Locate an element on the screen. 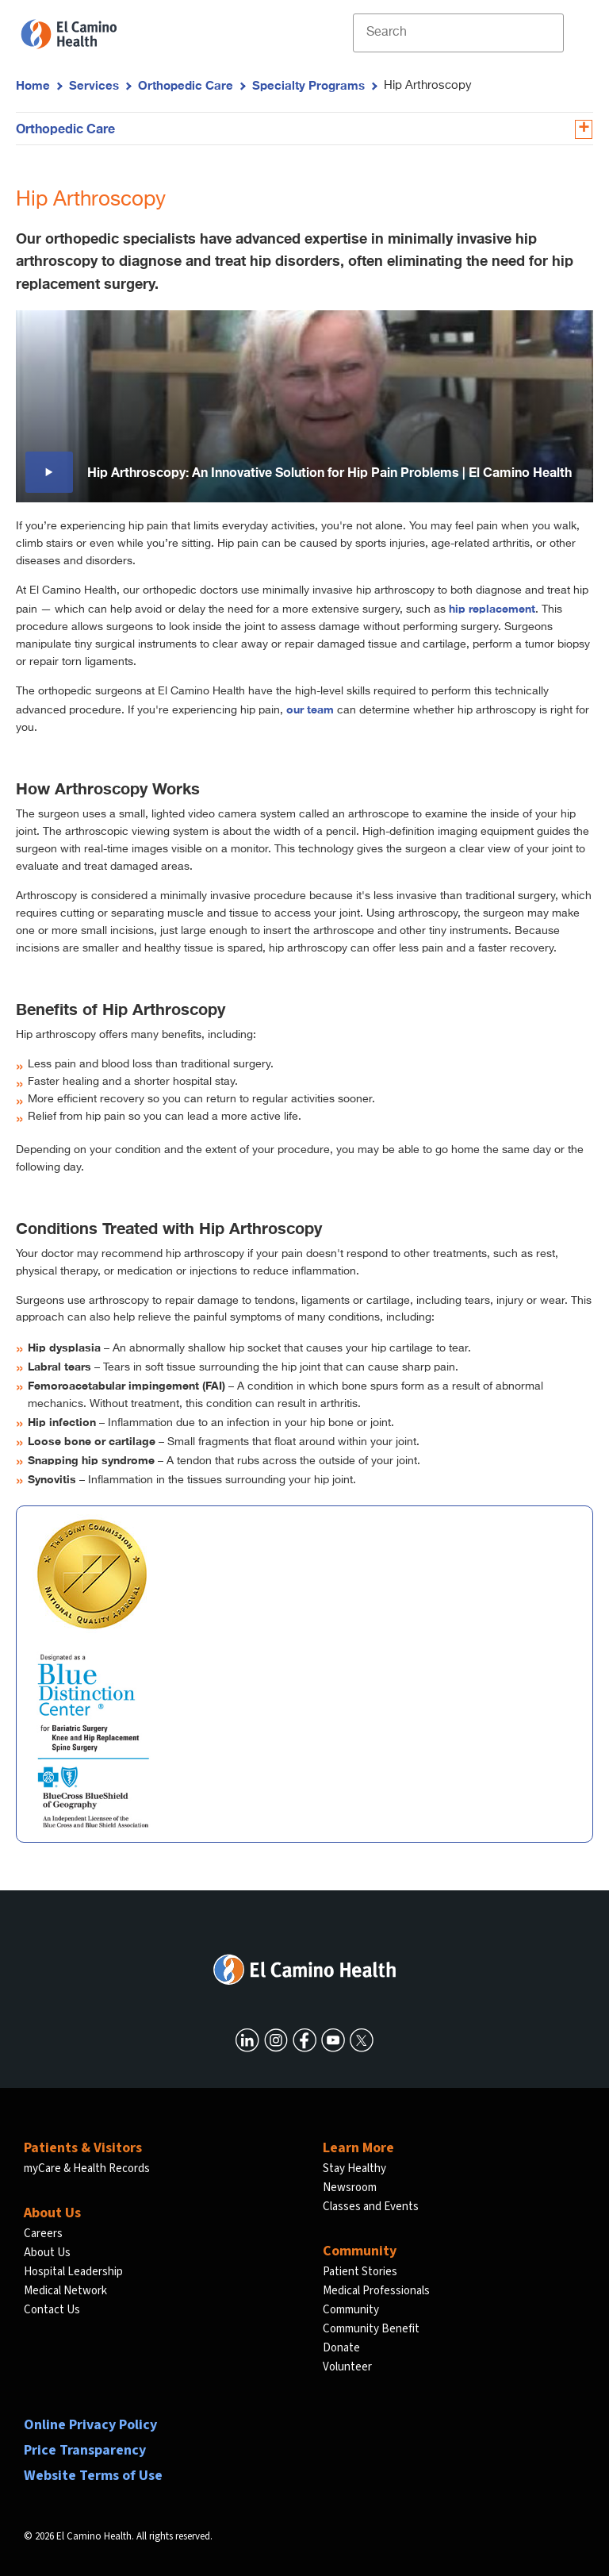  Patient Stories is located at coordinates (360, 2271).